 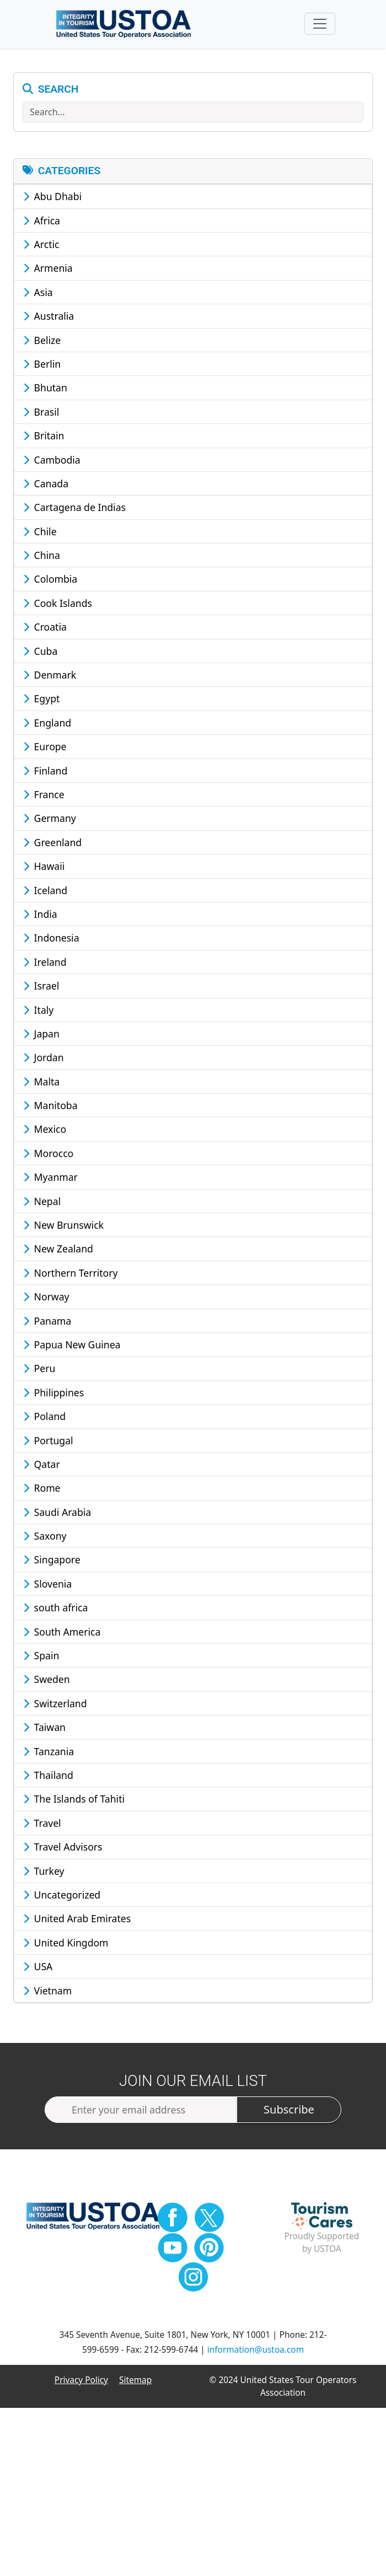 I want to click on Jordan, so click(x=43, y=1062).